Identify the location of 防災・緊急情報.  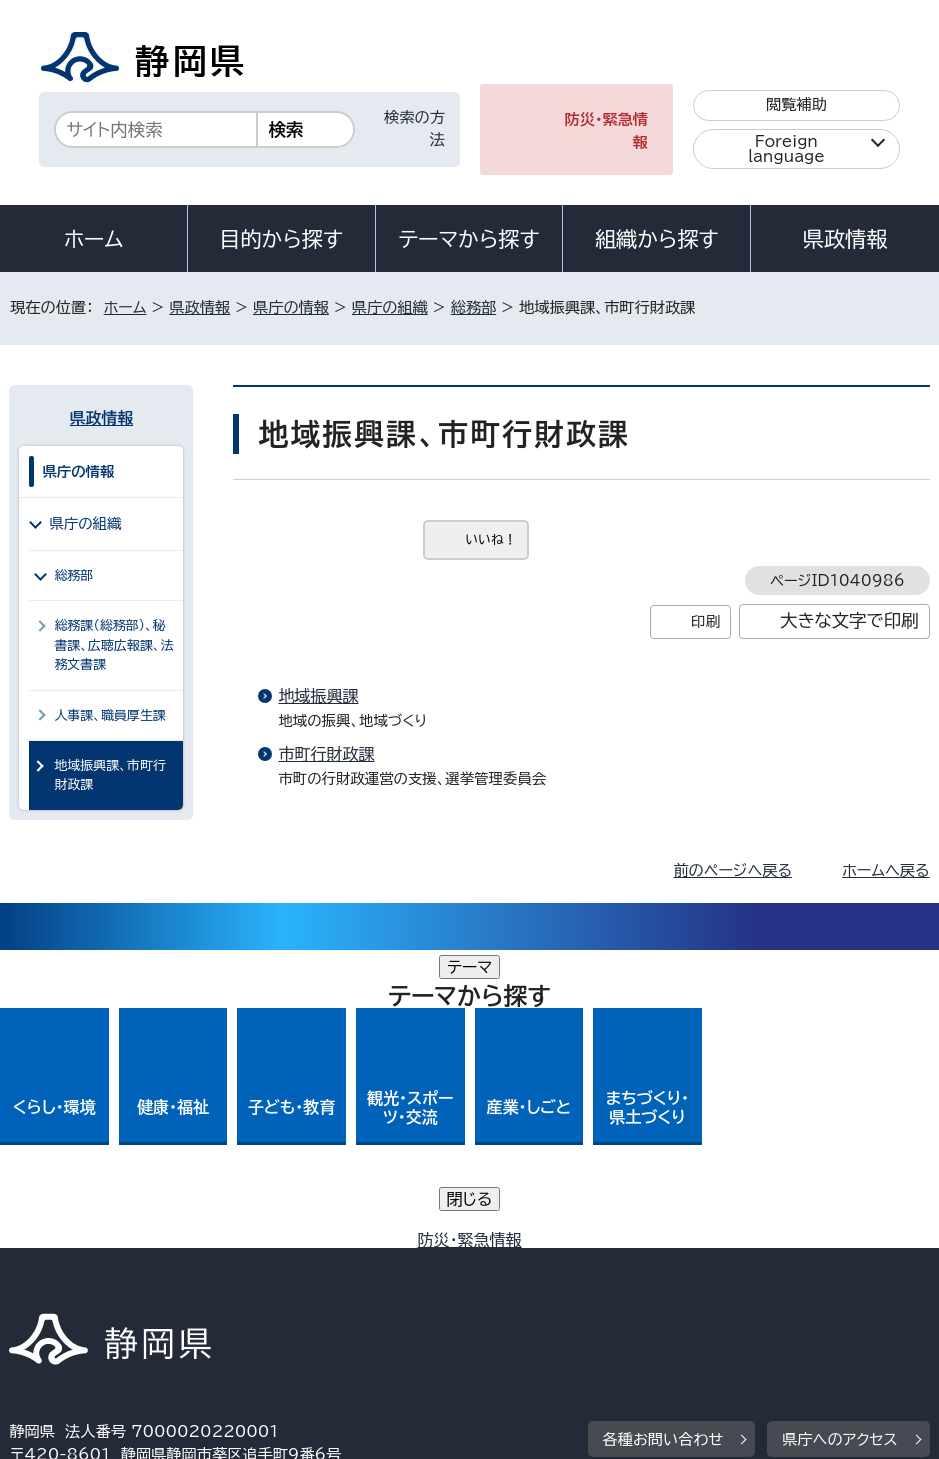
(607, 131).